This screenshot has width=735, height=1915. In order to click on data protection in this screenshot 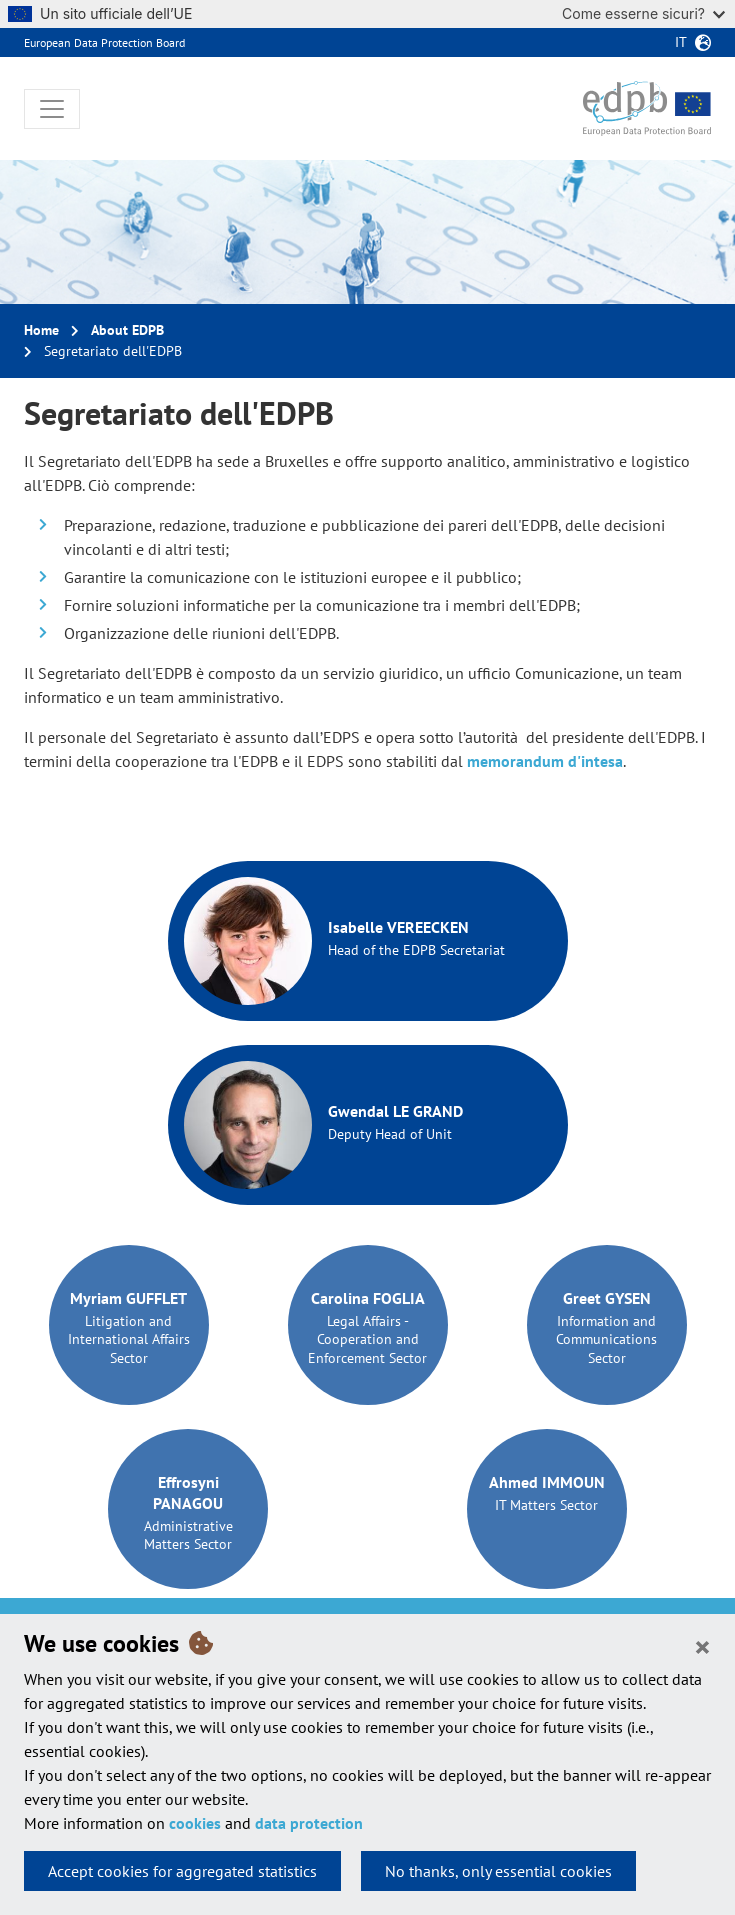, I will do `click(309, 1823)`.